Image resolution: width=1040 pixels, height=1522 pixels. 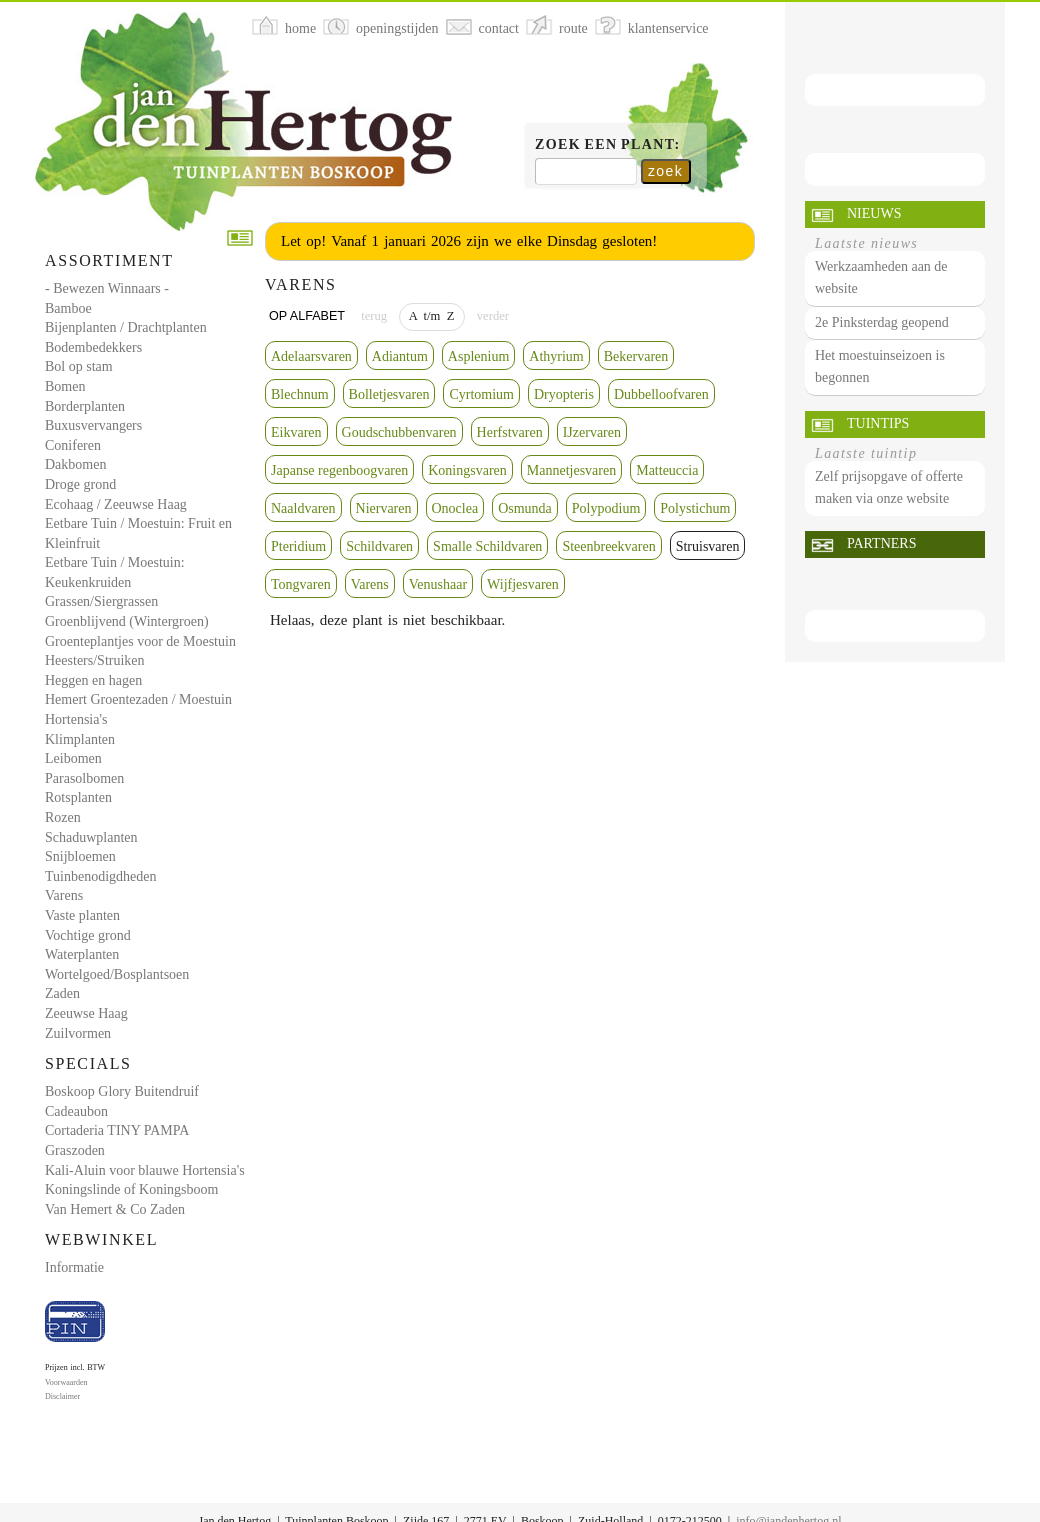 What do you see at coordinates (606, 508) in the screenshot?
I see `Polypodium` at bounding box center [606, 508].